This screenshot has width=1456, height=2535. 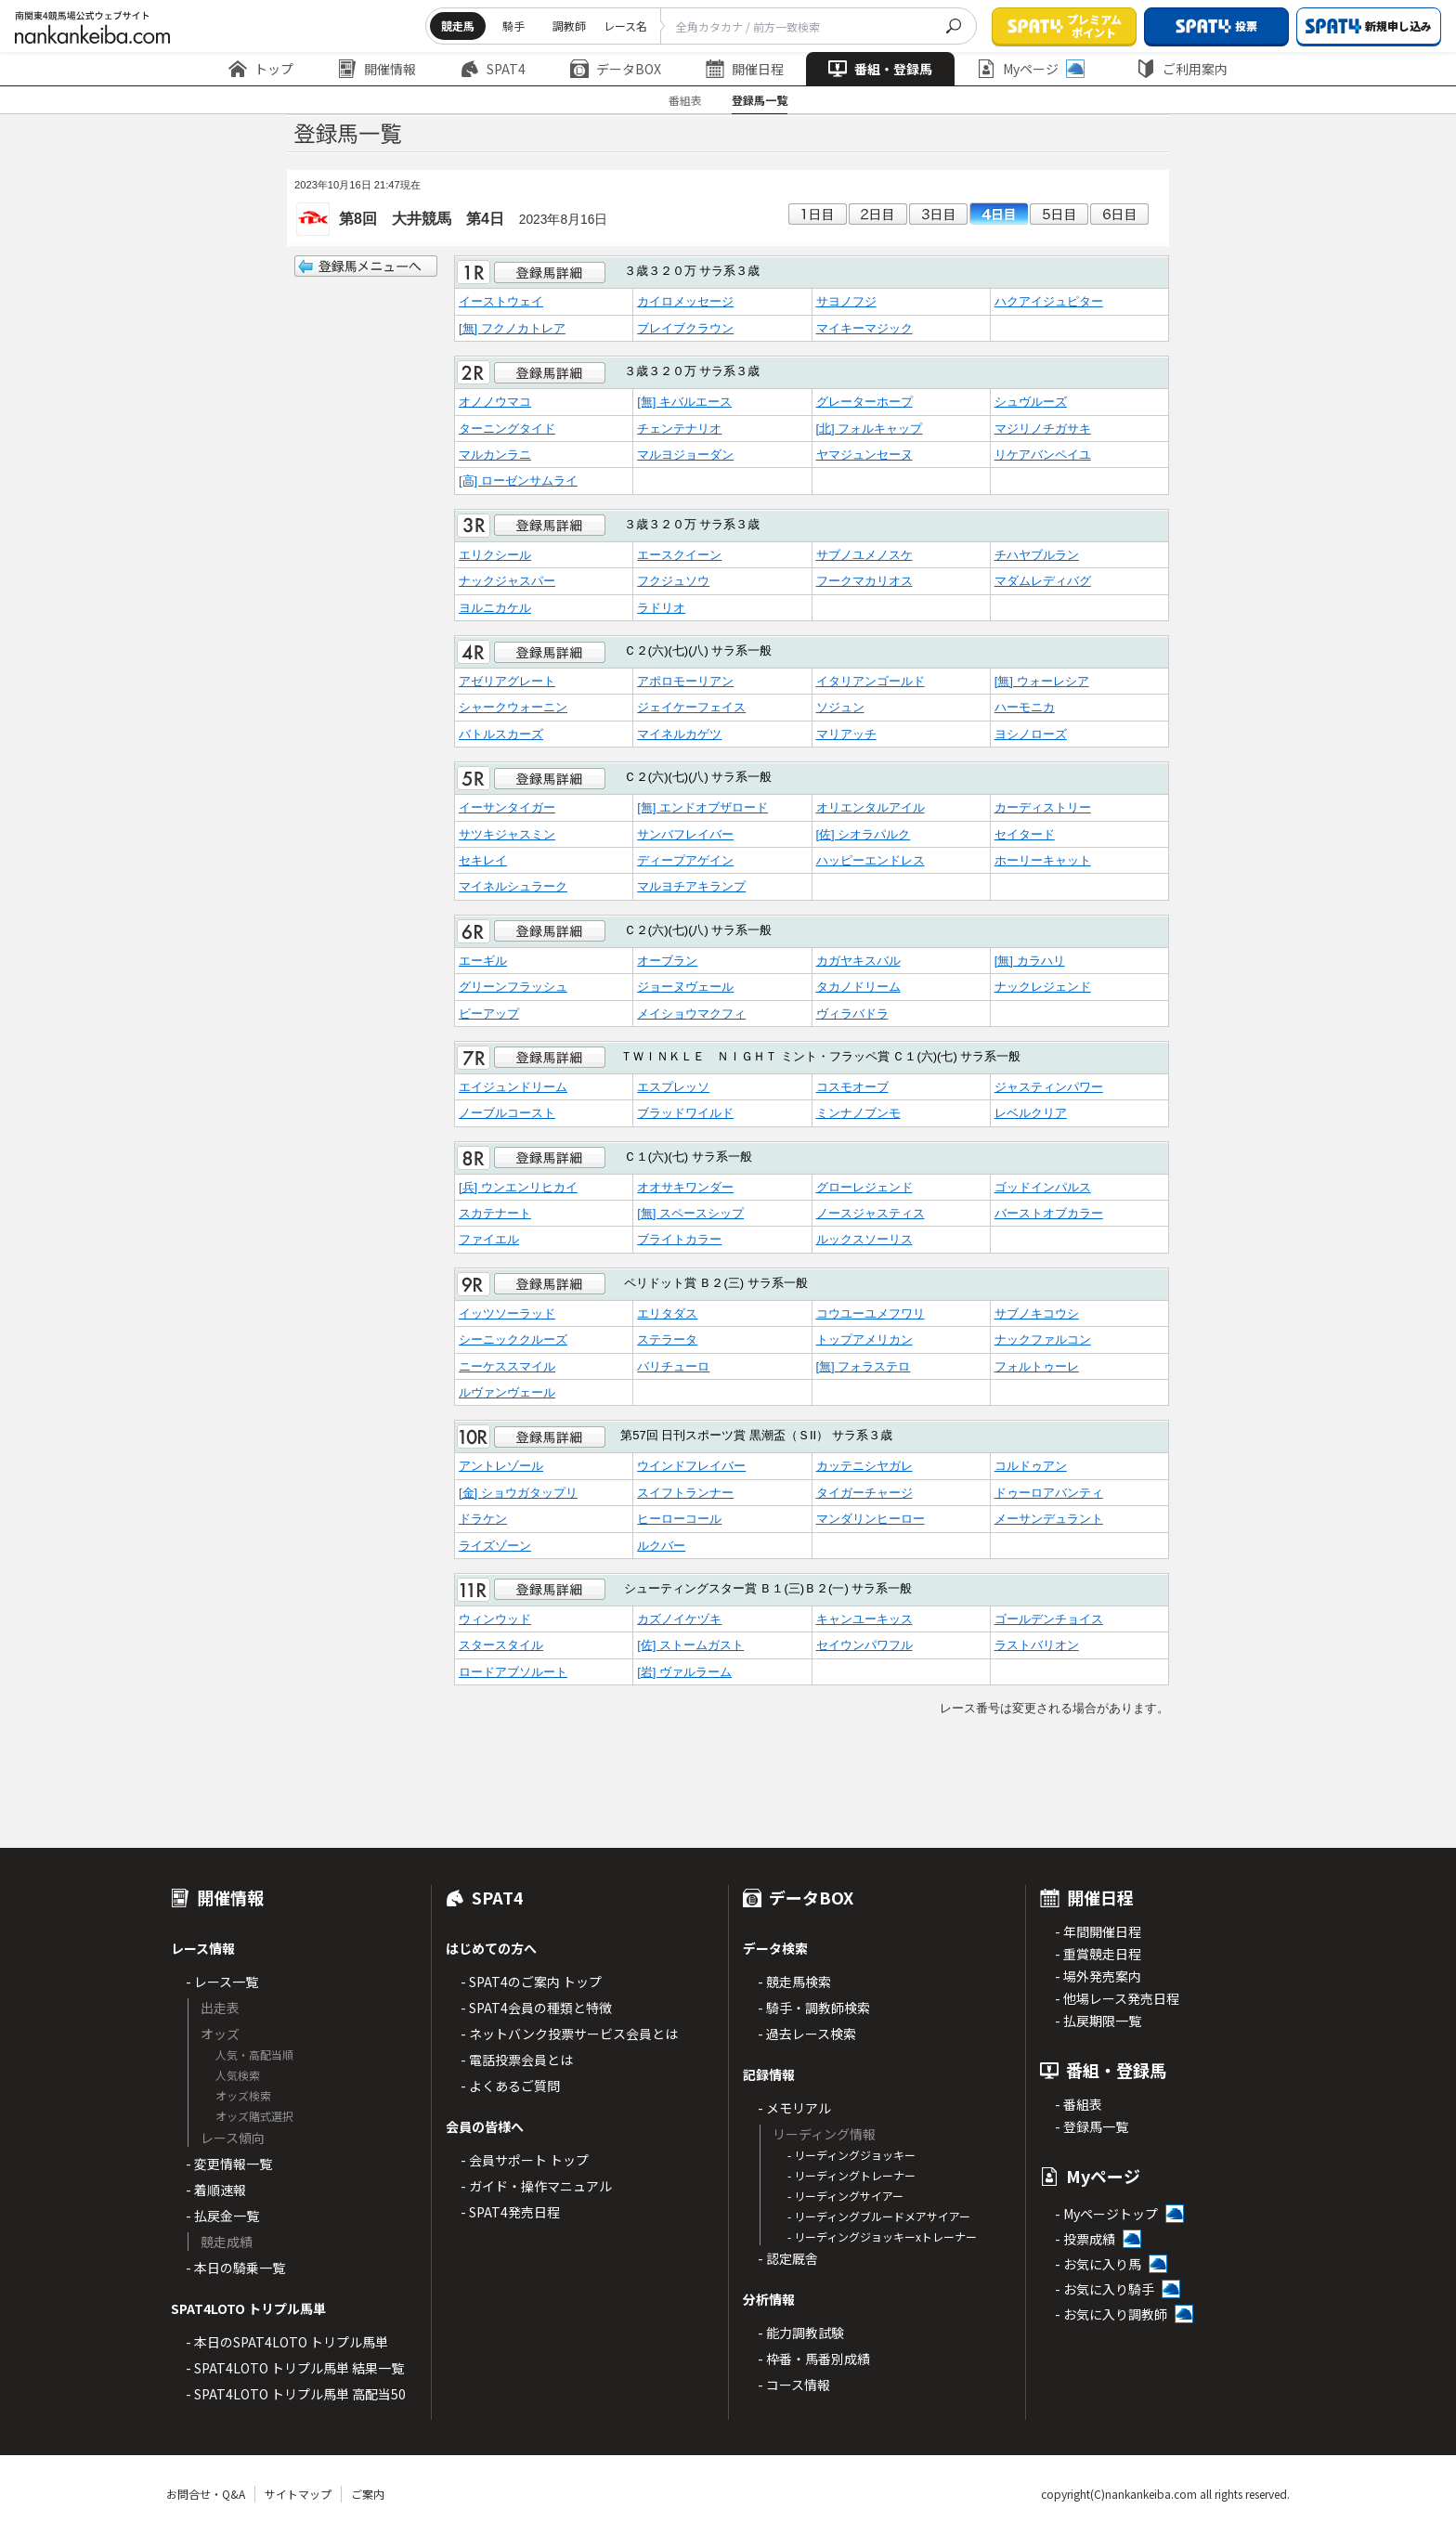 What do you see at coordinates (679, 1519) in the screenshot?
I see `ヒーローコール` at bounding box center [679, 1519].